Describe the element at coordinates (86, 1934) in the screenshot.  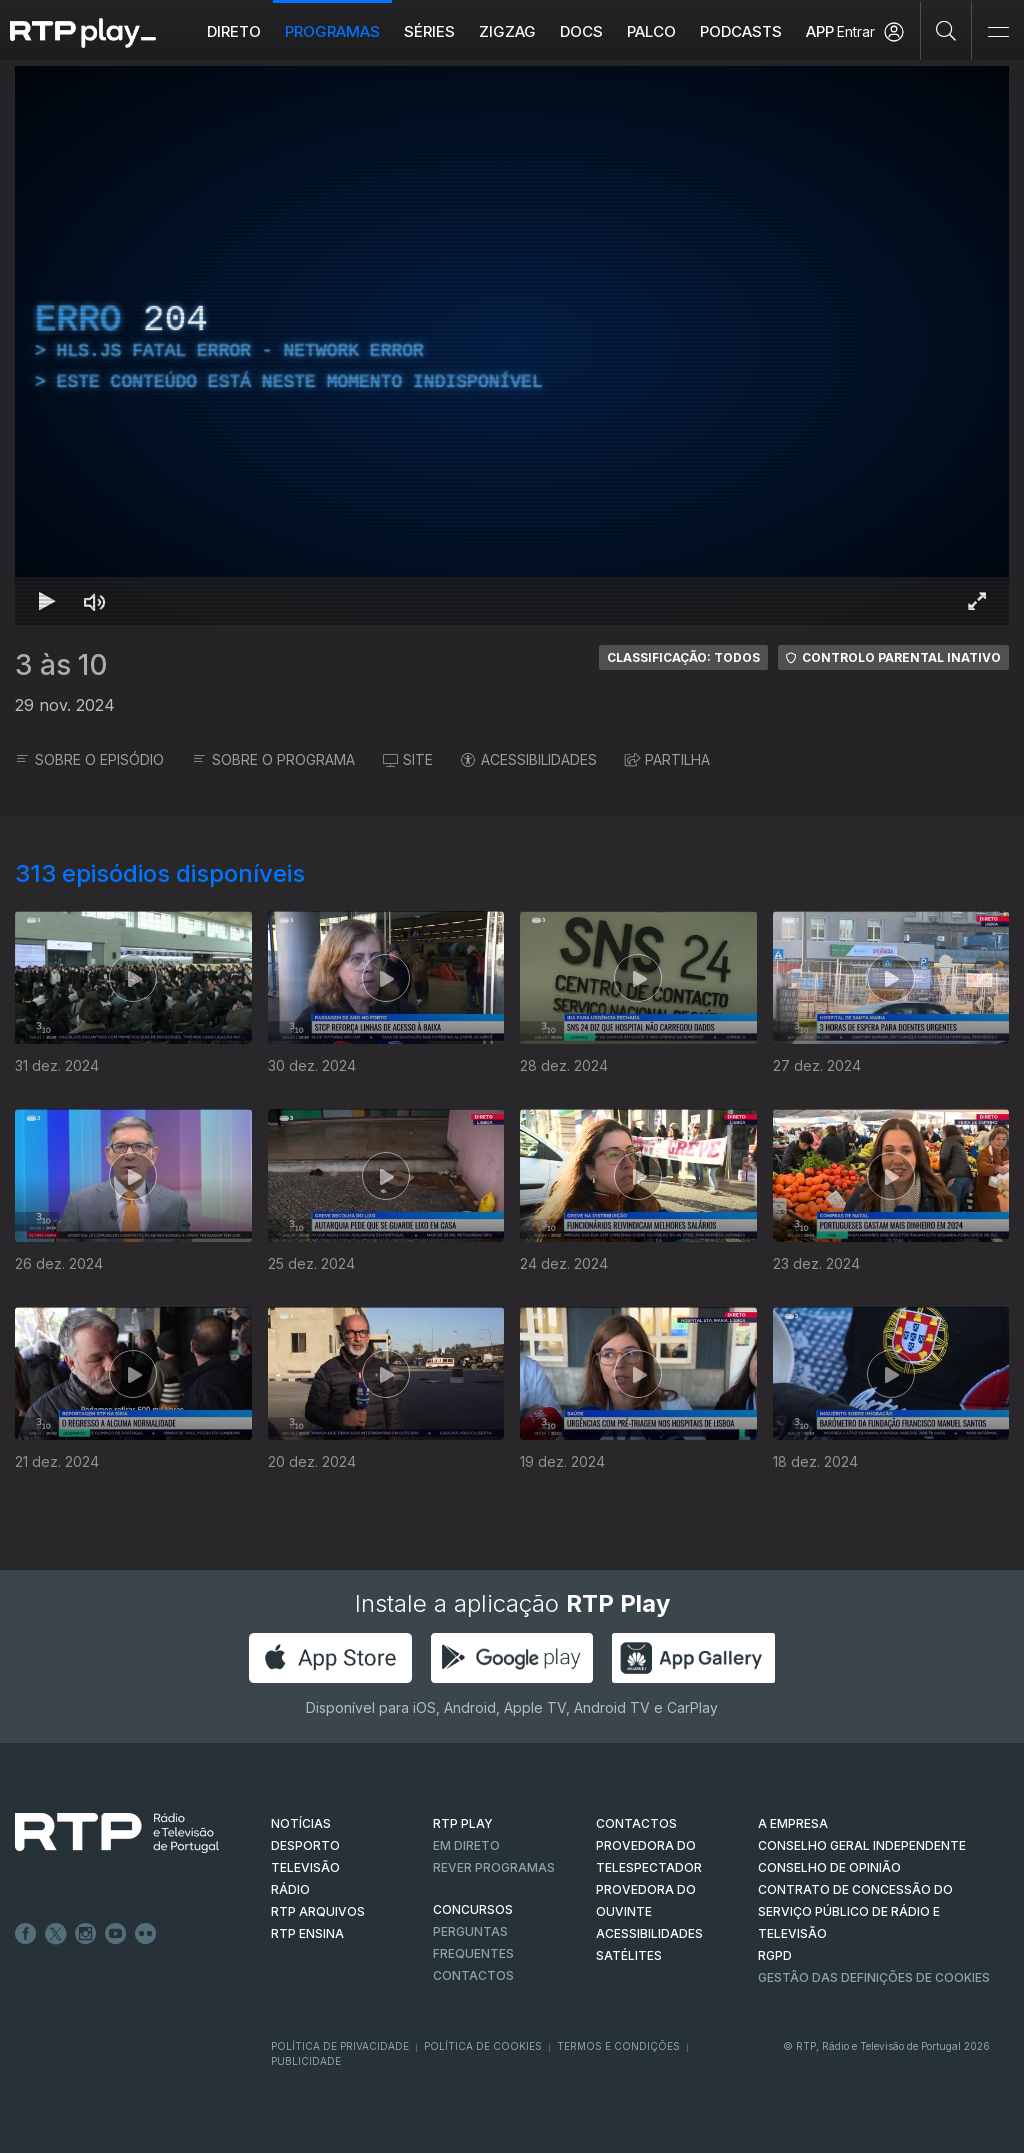
I see `Instagram` at that location.